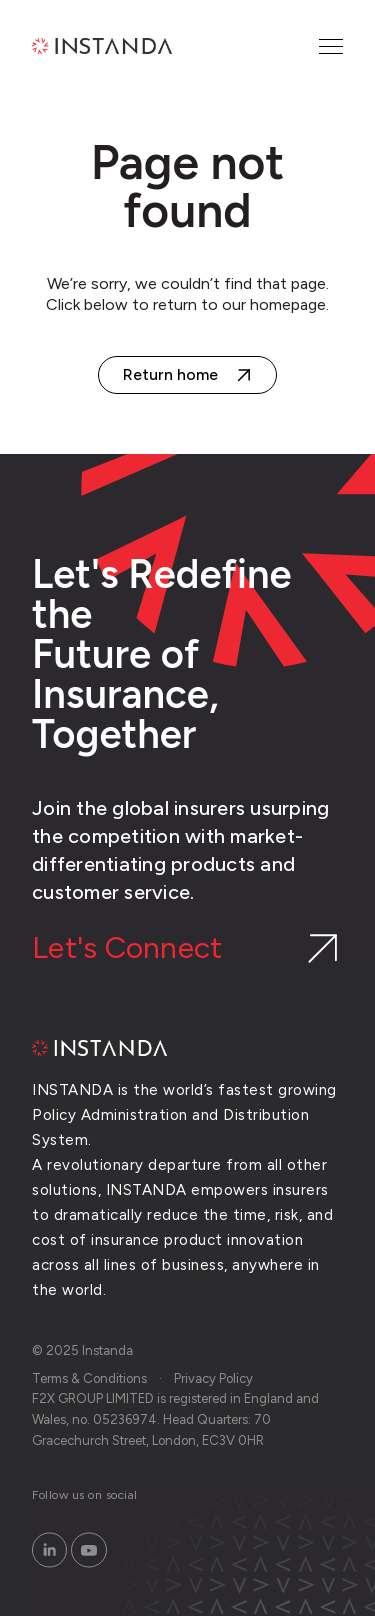 The height and width of the screenshot is (1616, 375). Describe the element at coordinates (89, 1378) in the screenshot. I see `Terms & Conditions [menuitem]` at that location.